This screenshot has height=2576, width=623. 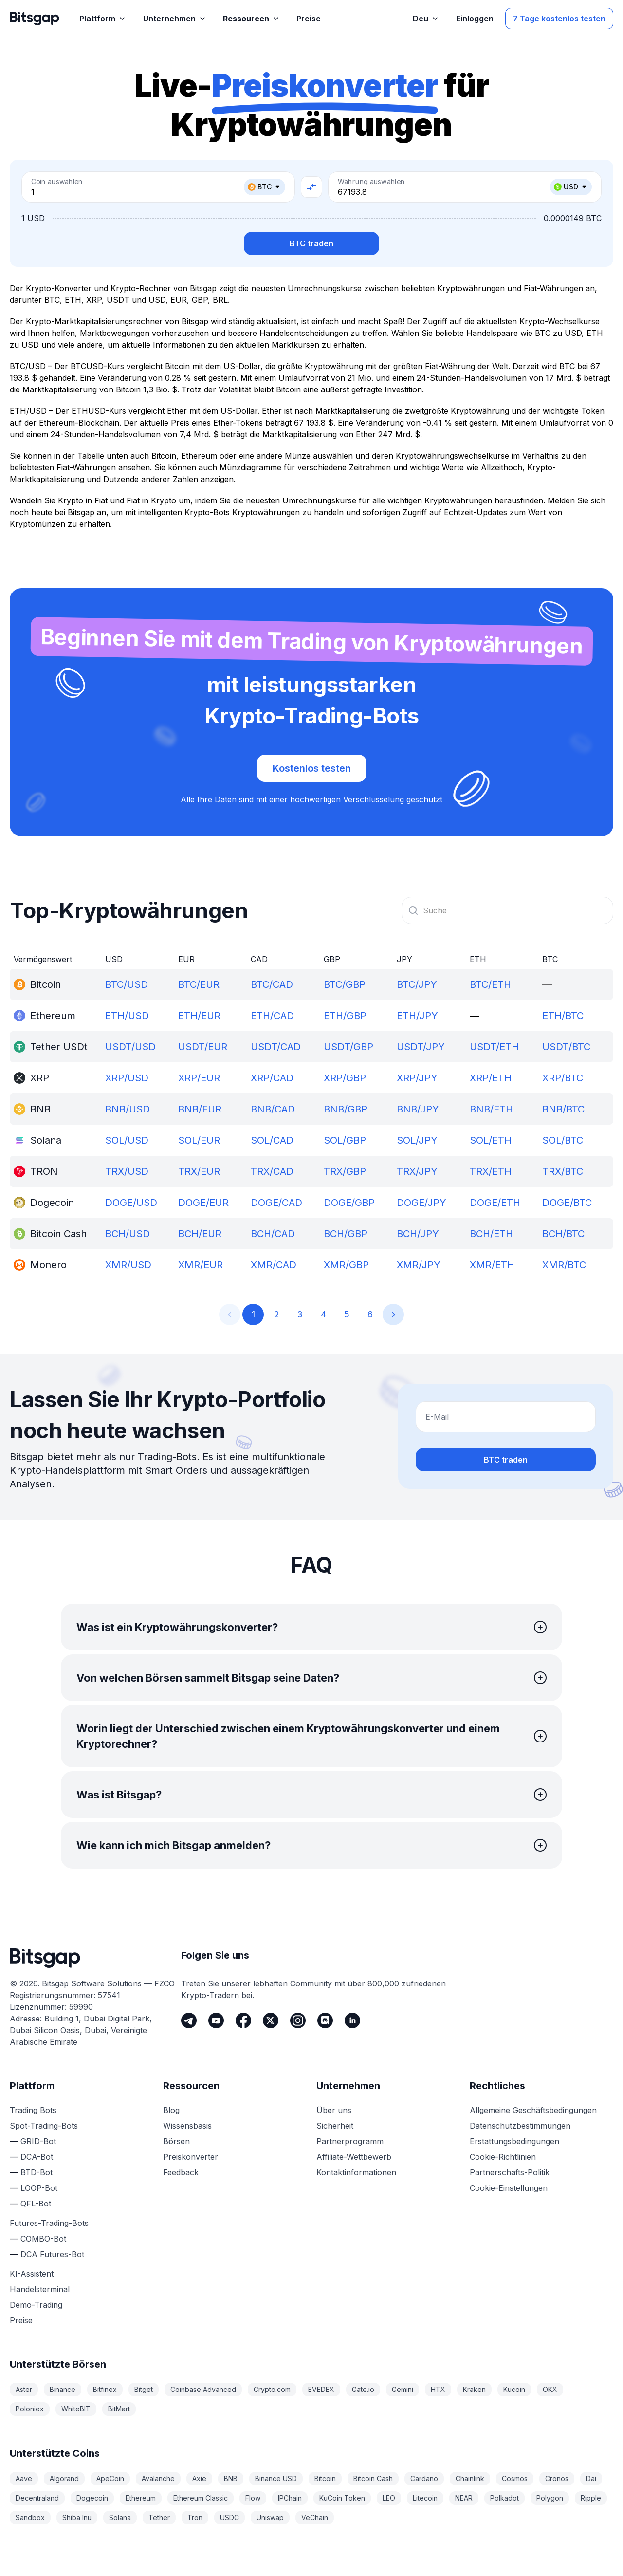 I want to click on ETH/JPY, so click(x=417, y=1015).